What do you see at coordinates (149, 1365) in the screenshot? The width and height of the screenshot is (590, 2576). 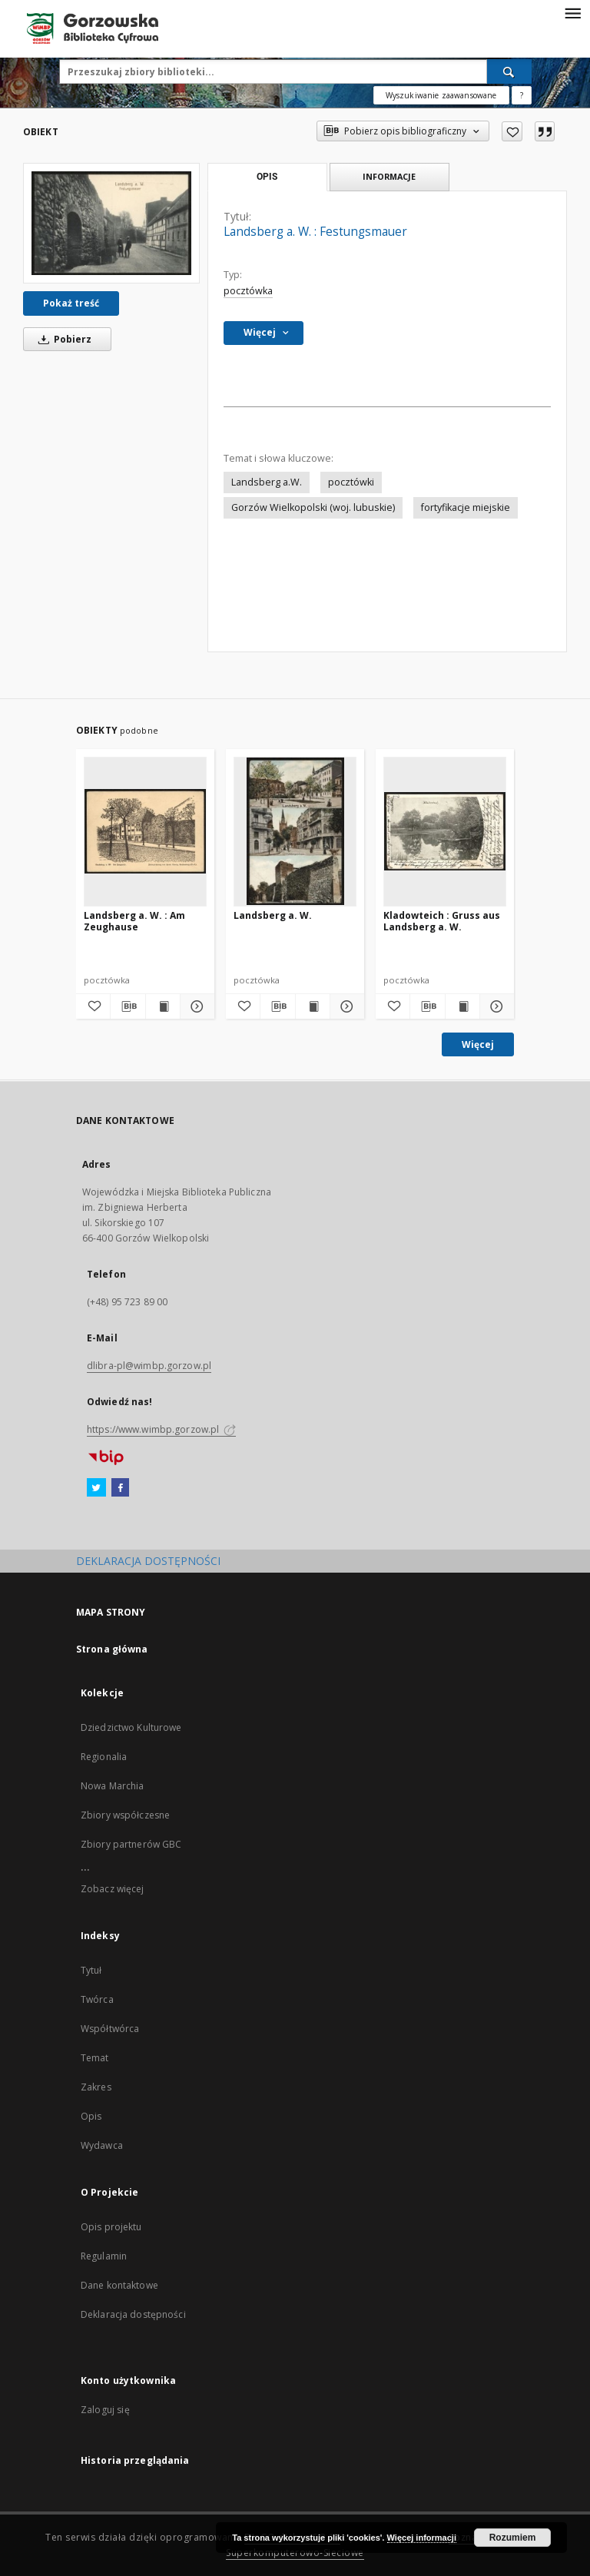 I see `dlibra-pl@wimbp.gorzow.pl` at bounding box center [149, 1365].